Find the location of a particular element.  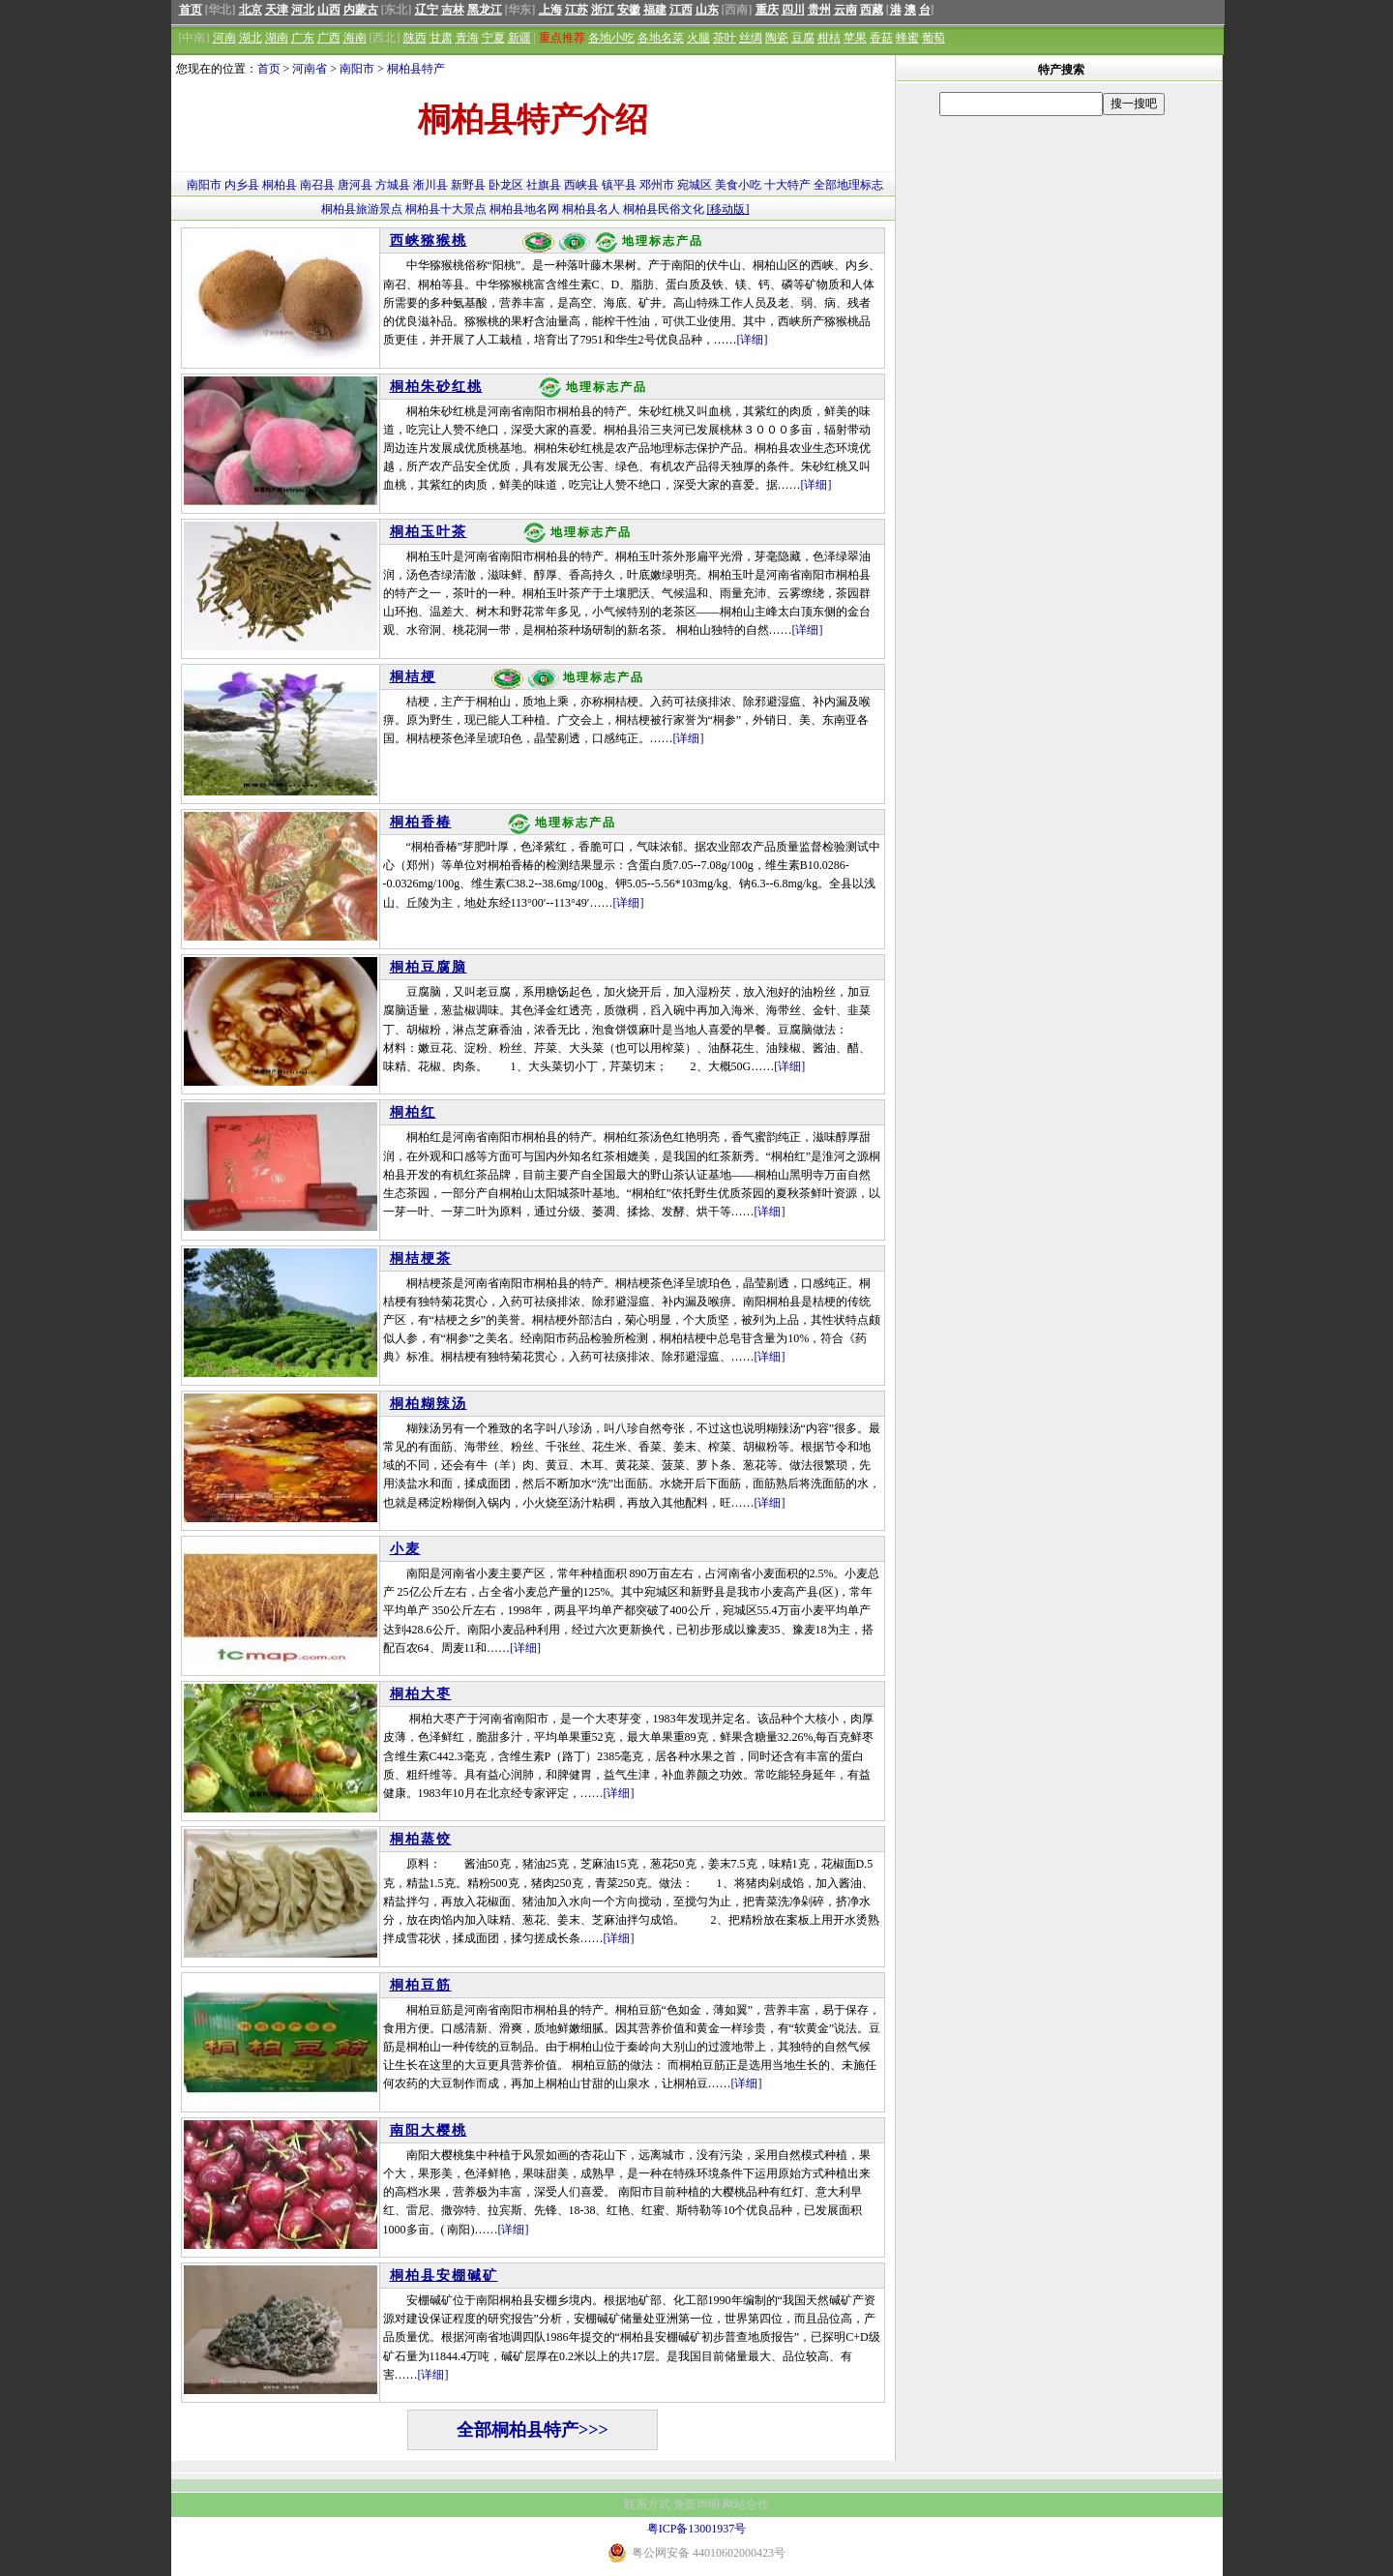

桐柏香椿 is located at coordinates (421, 822).